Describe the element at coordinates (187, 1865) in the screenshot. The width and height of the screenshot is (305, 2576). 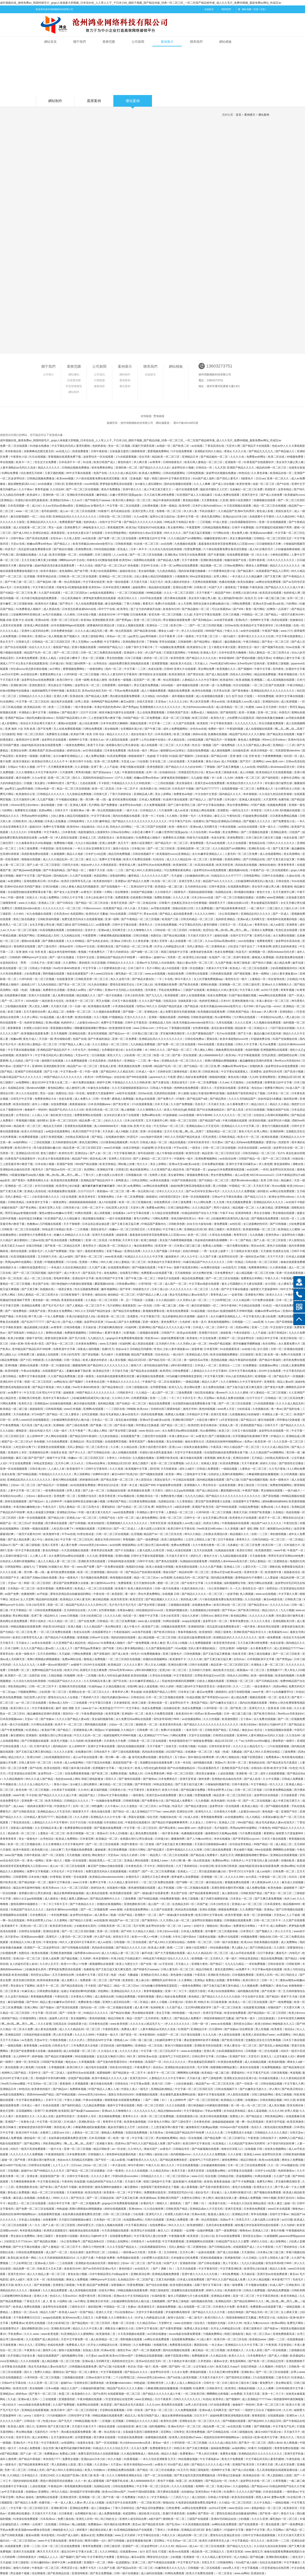
I see `六月丁香婷婷综合` at that location.